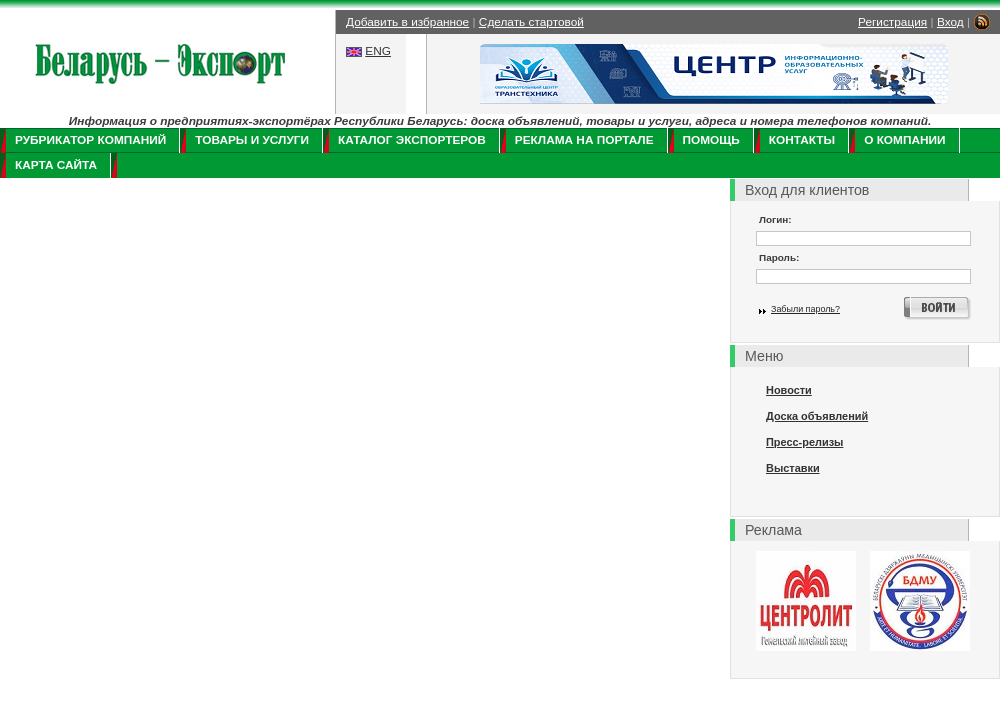  What do you see at coordinates (789, 390) in the screenshot?
I see `Новости` at bounding box center [789, 390].